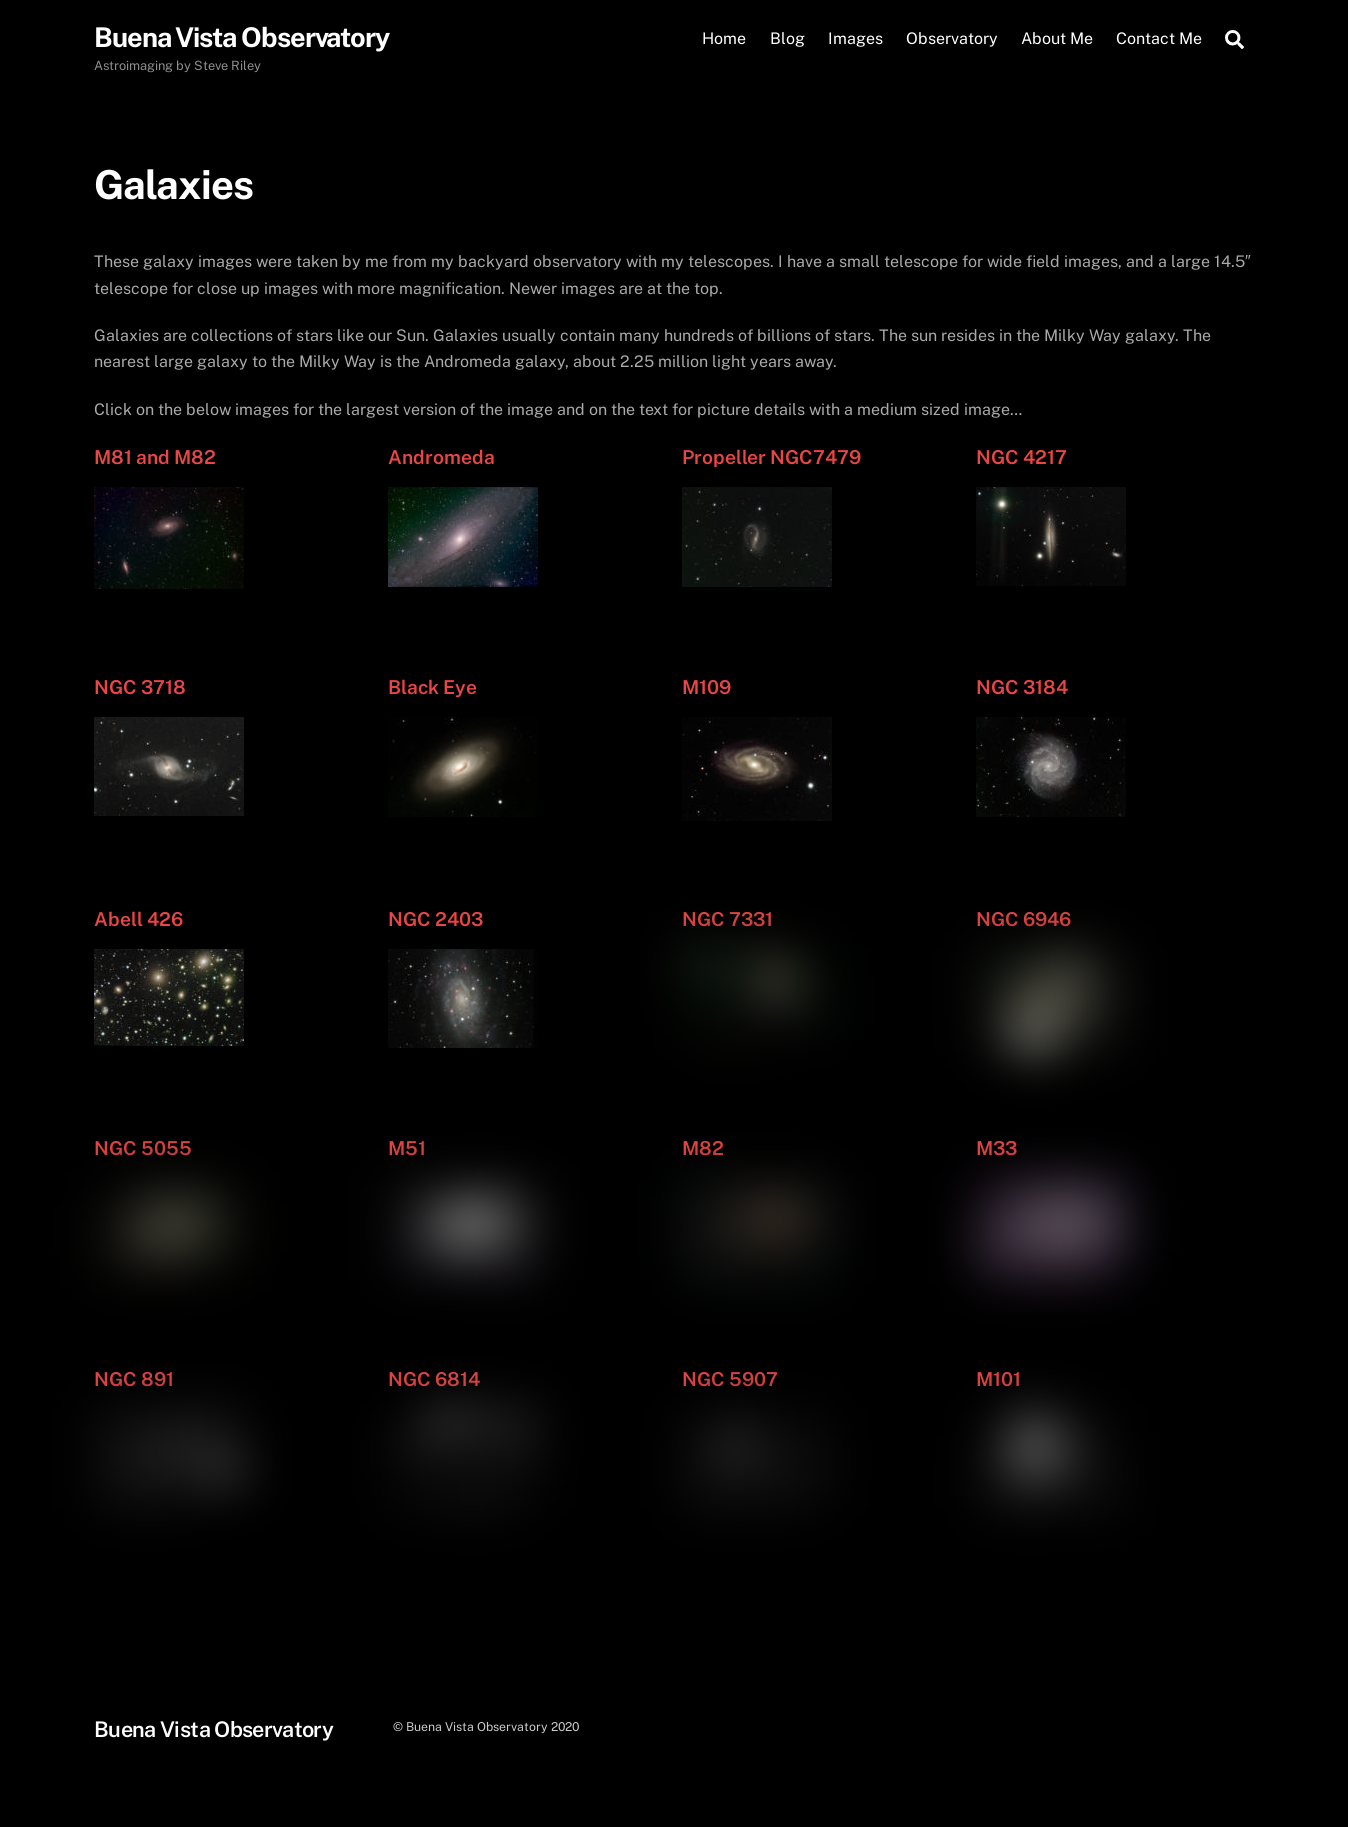  Describe the element at coordinates (771, 457) in the screenshot. I see `Propeller NGC7479` at that location.